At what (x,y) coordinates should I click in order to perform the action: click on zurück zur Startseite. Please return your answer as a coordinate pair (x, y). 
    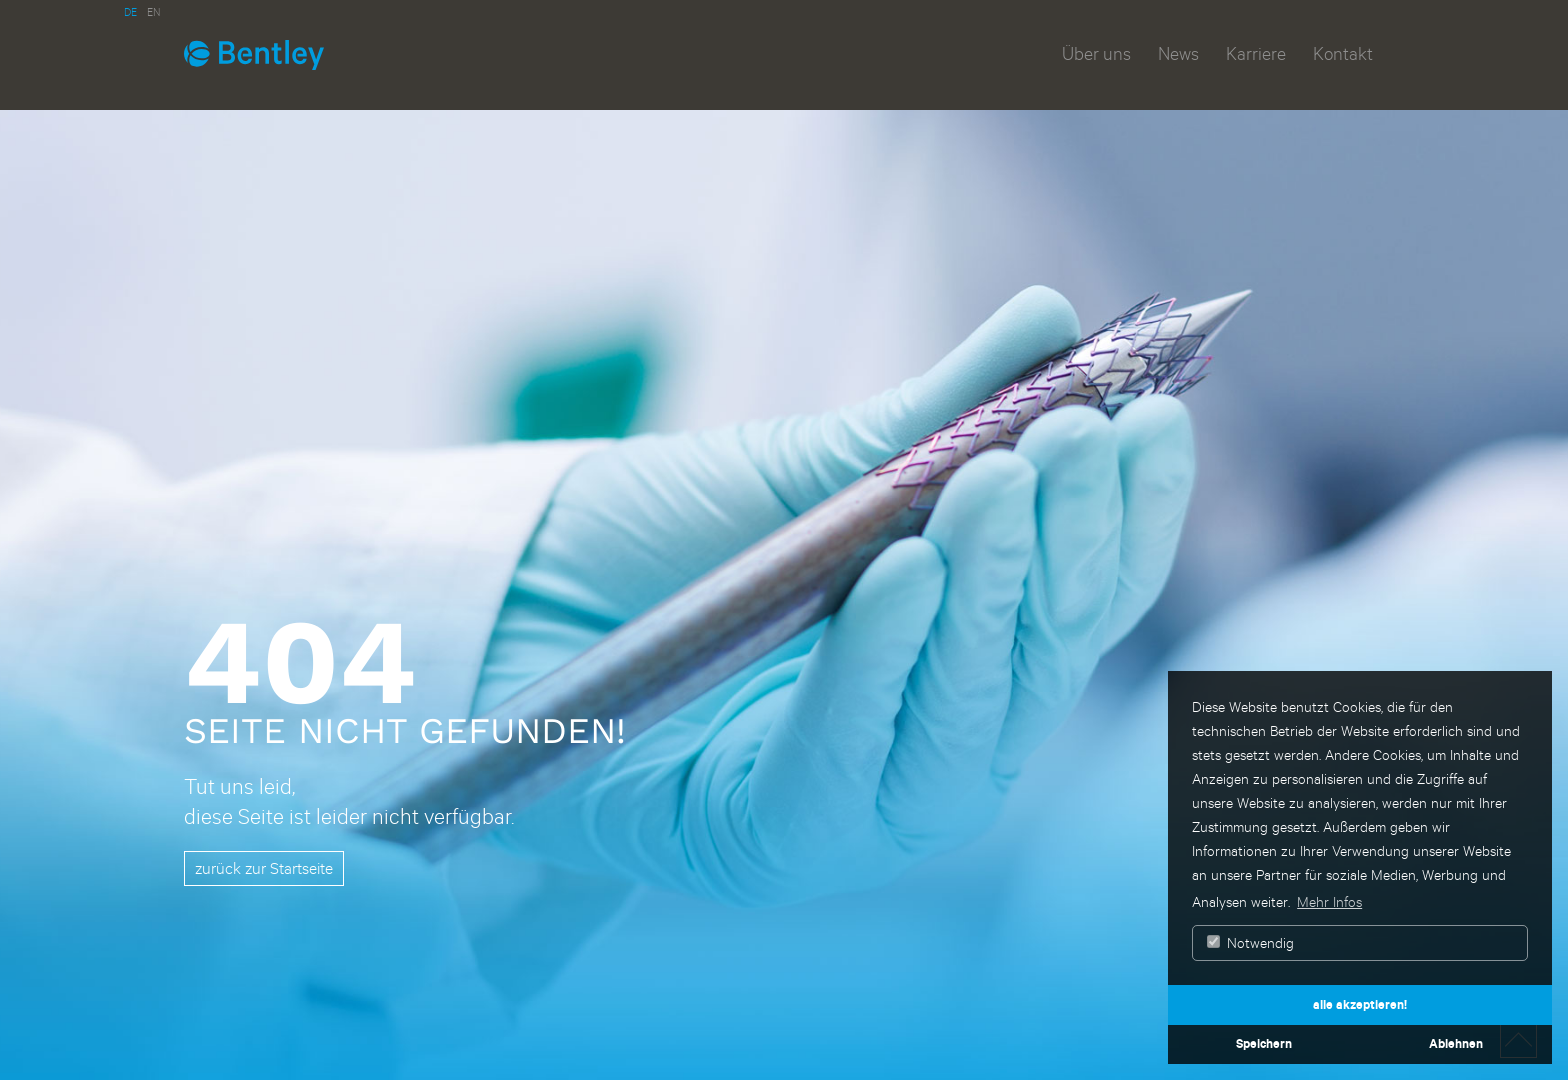
    Looking at the image, I should click on (264, 868).